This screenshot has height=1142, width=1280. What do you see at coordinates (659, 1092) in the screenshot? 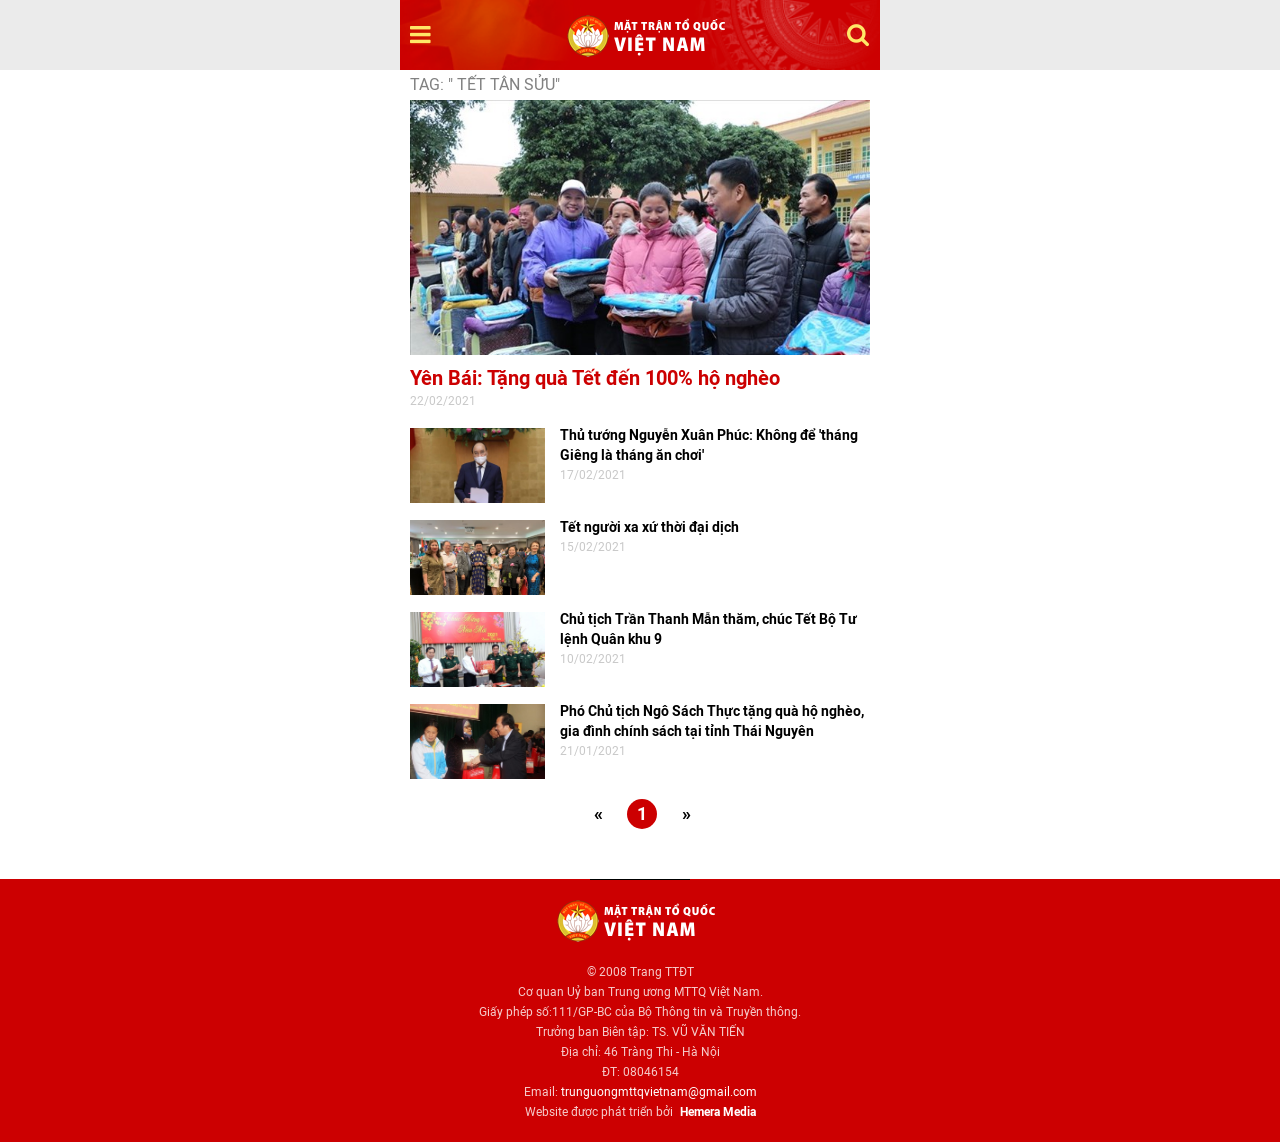
I see `trunguongmttqvietnam@gmail.com` at bounding box center [659, 1092].